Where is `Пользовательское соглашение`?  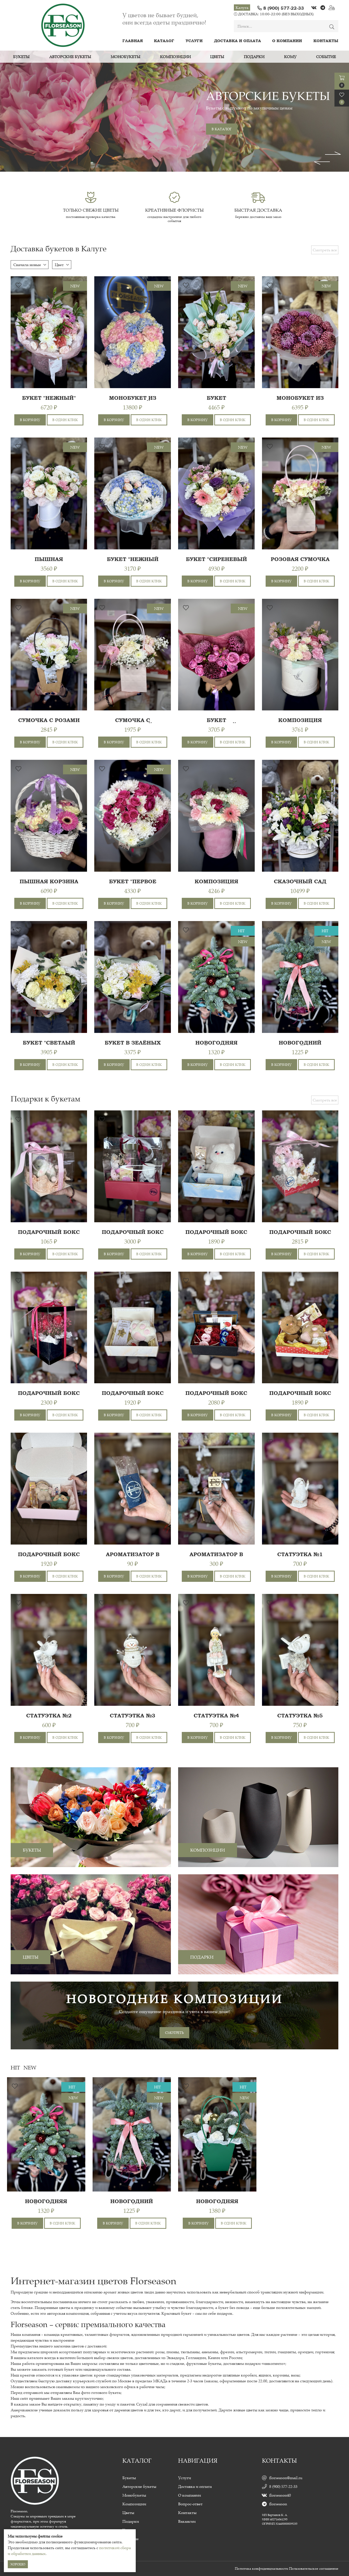 Пользовательское соглашение is located at coordinates (313, 2568).